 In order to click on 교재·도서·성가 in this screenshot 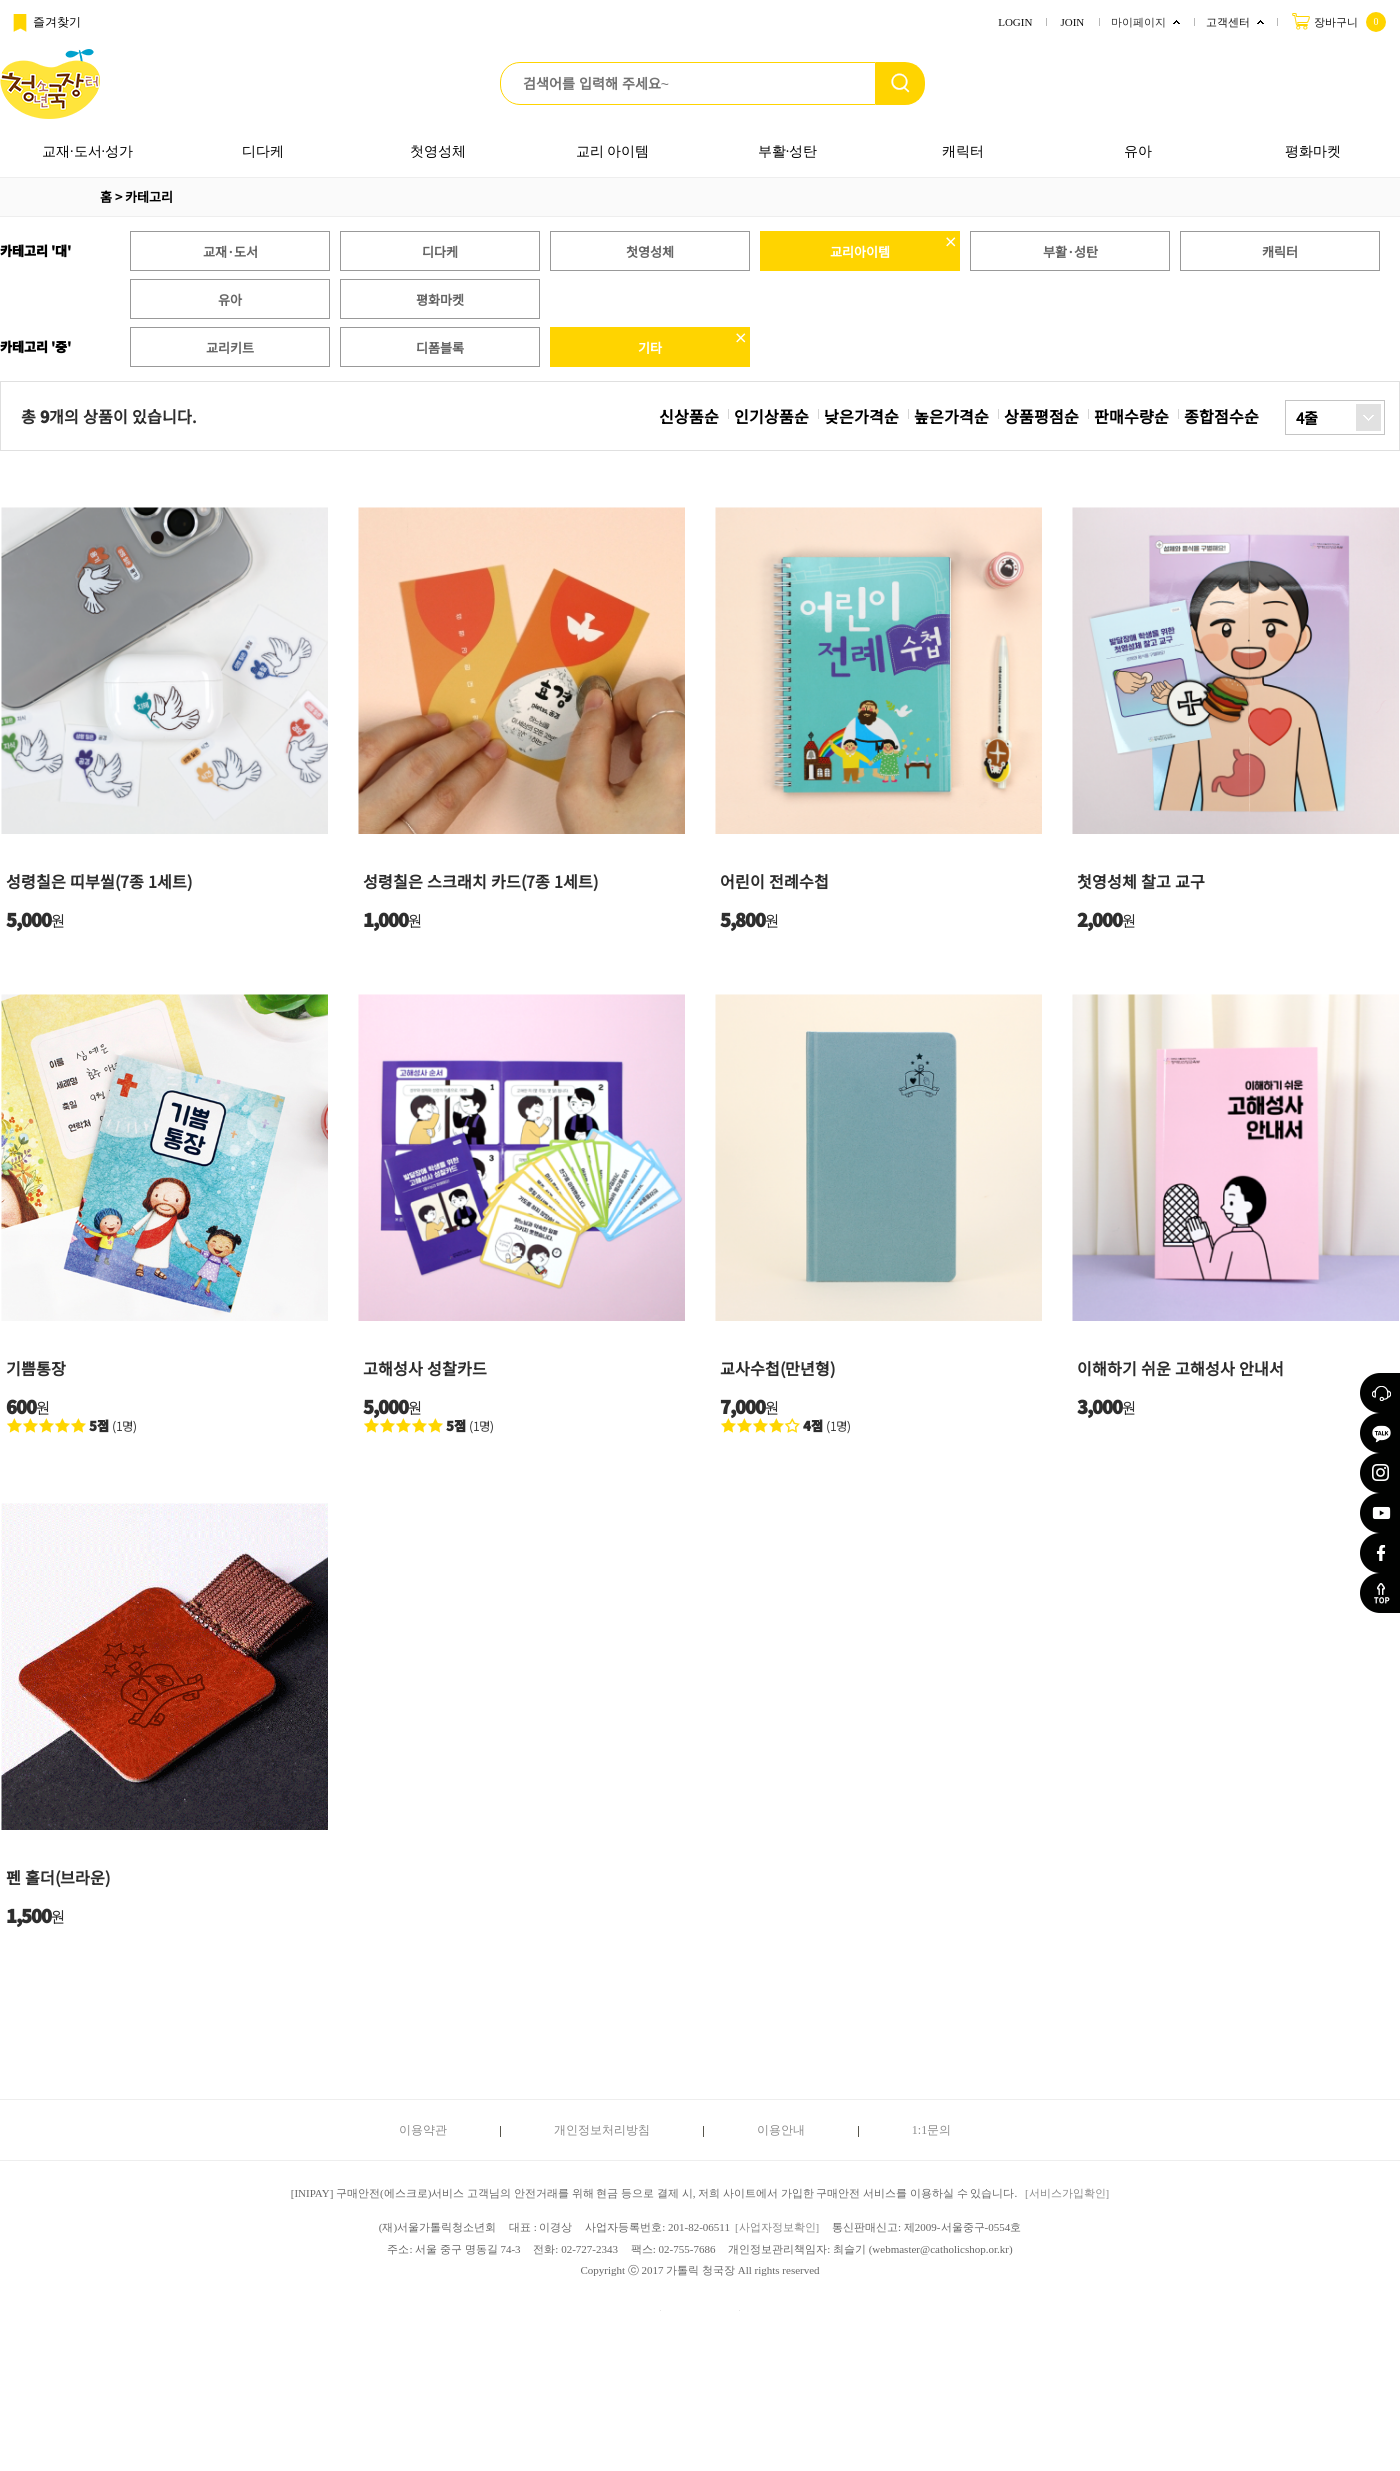, I will do `click(87, 151)`.